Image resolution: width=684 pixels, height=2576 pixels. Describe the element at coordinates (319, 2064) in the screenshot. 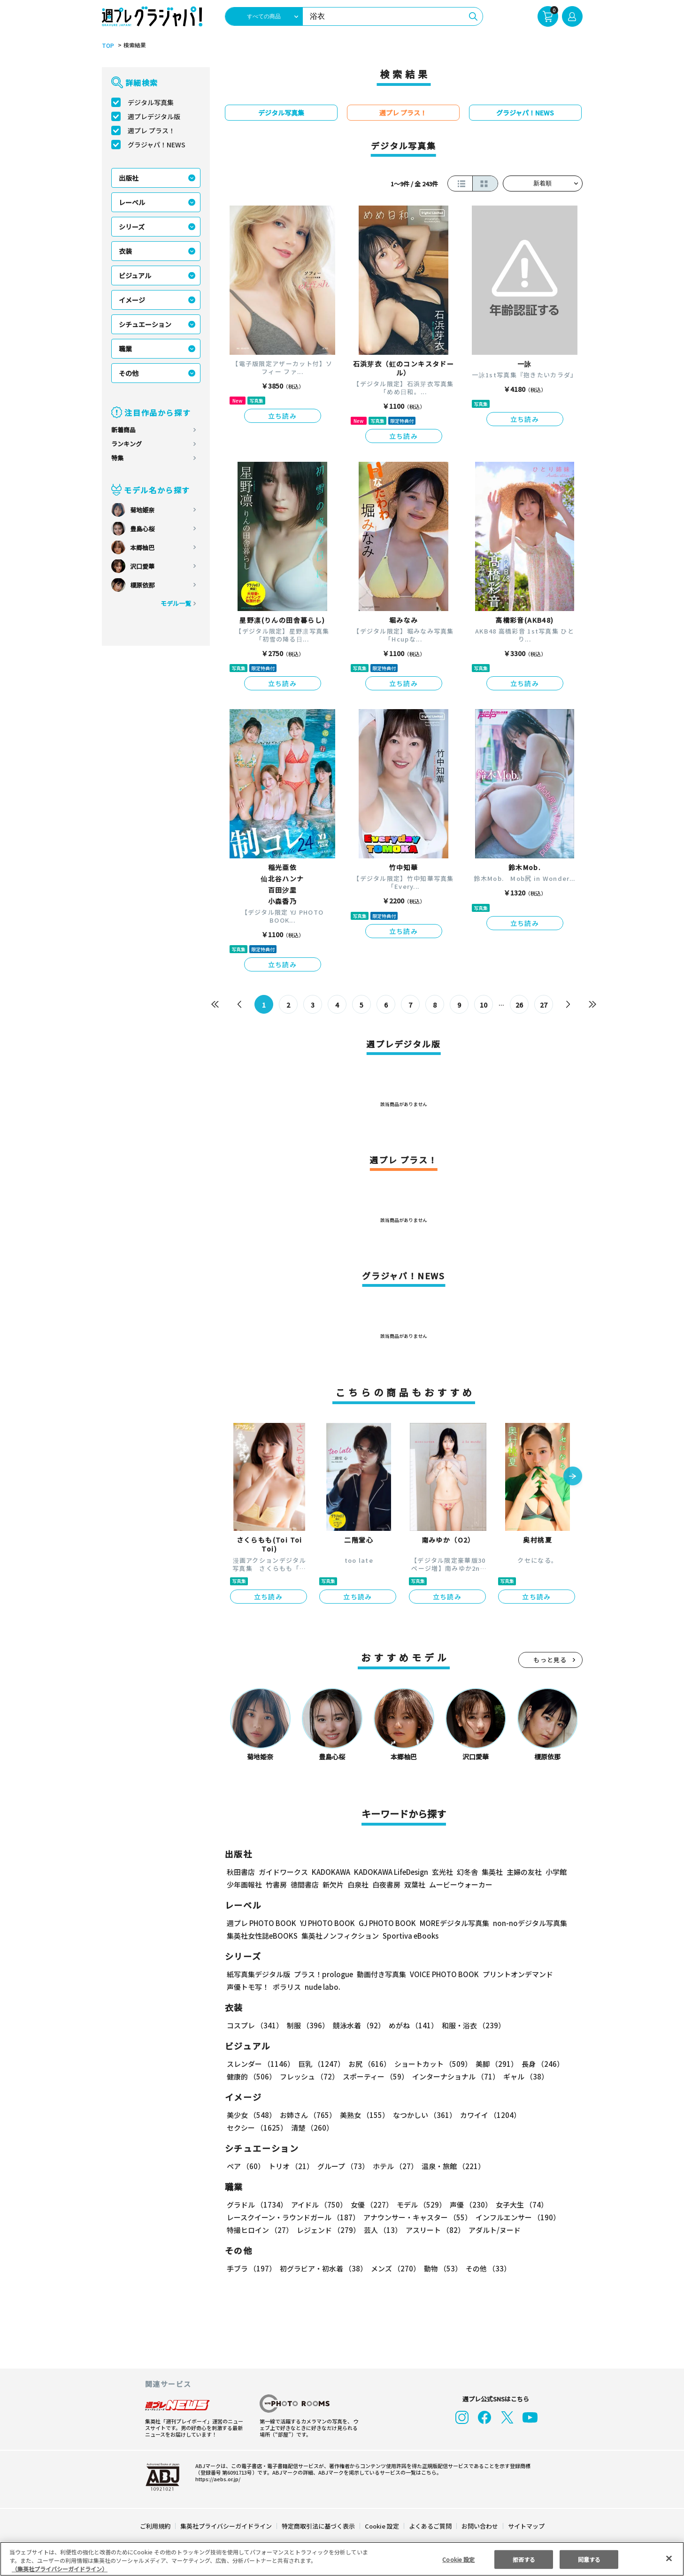

I see `巨乳` at that location.